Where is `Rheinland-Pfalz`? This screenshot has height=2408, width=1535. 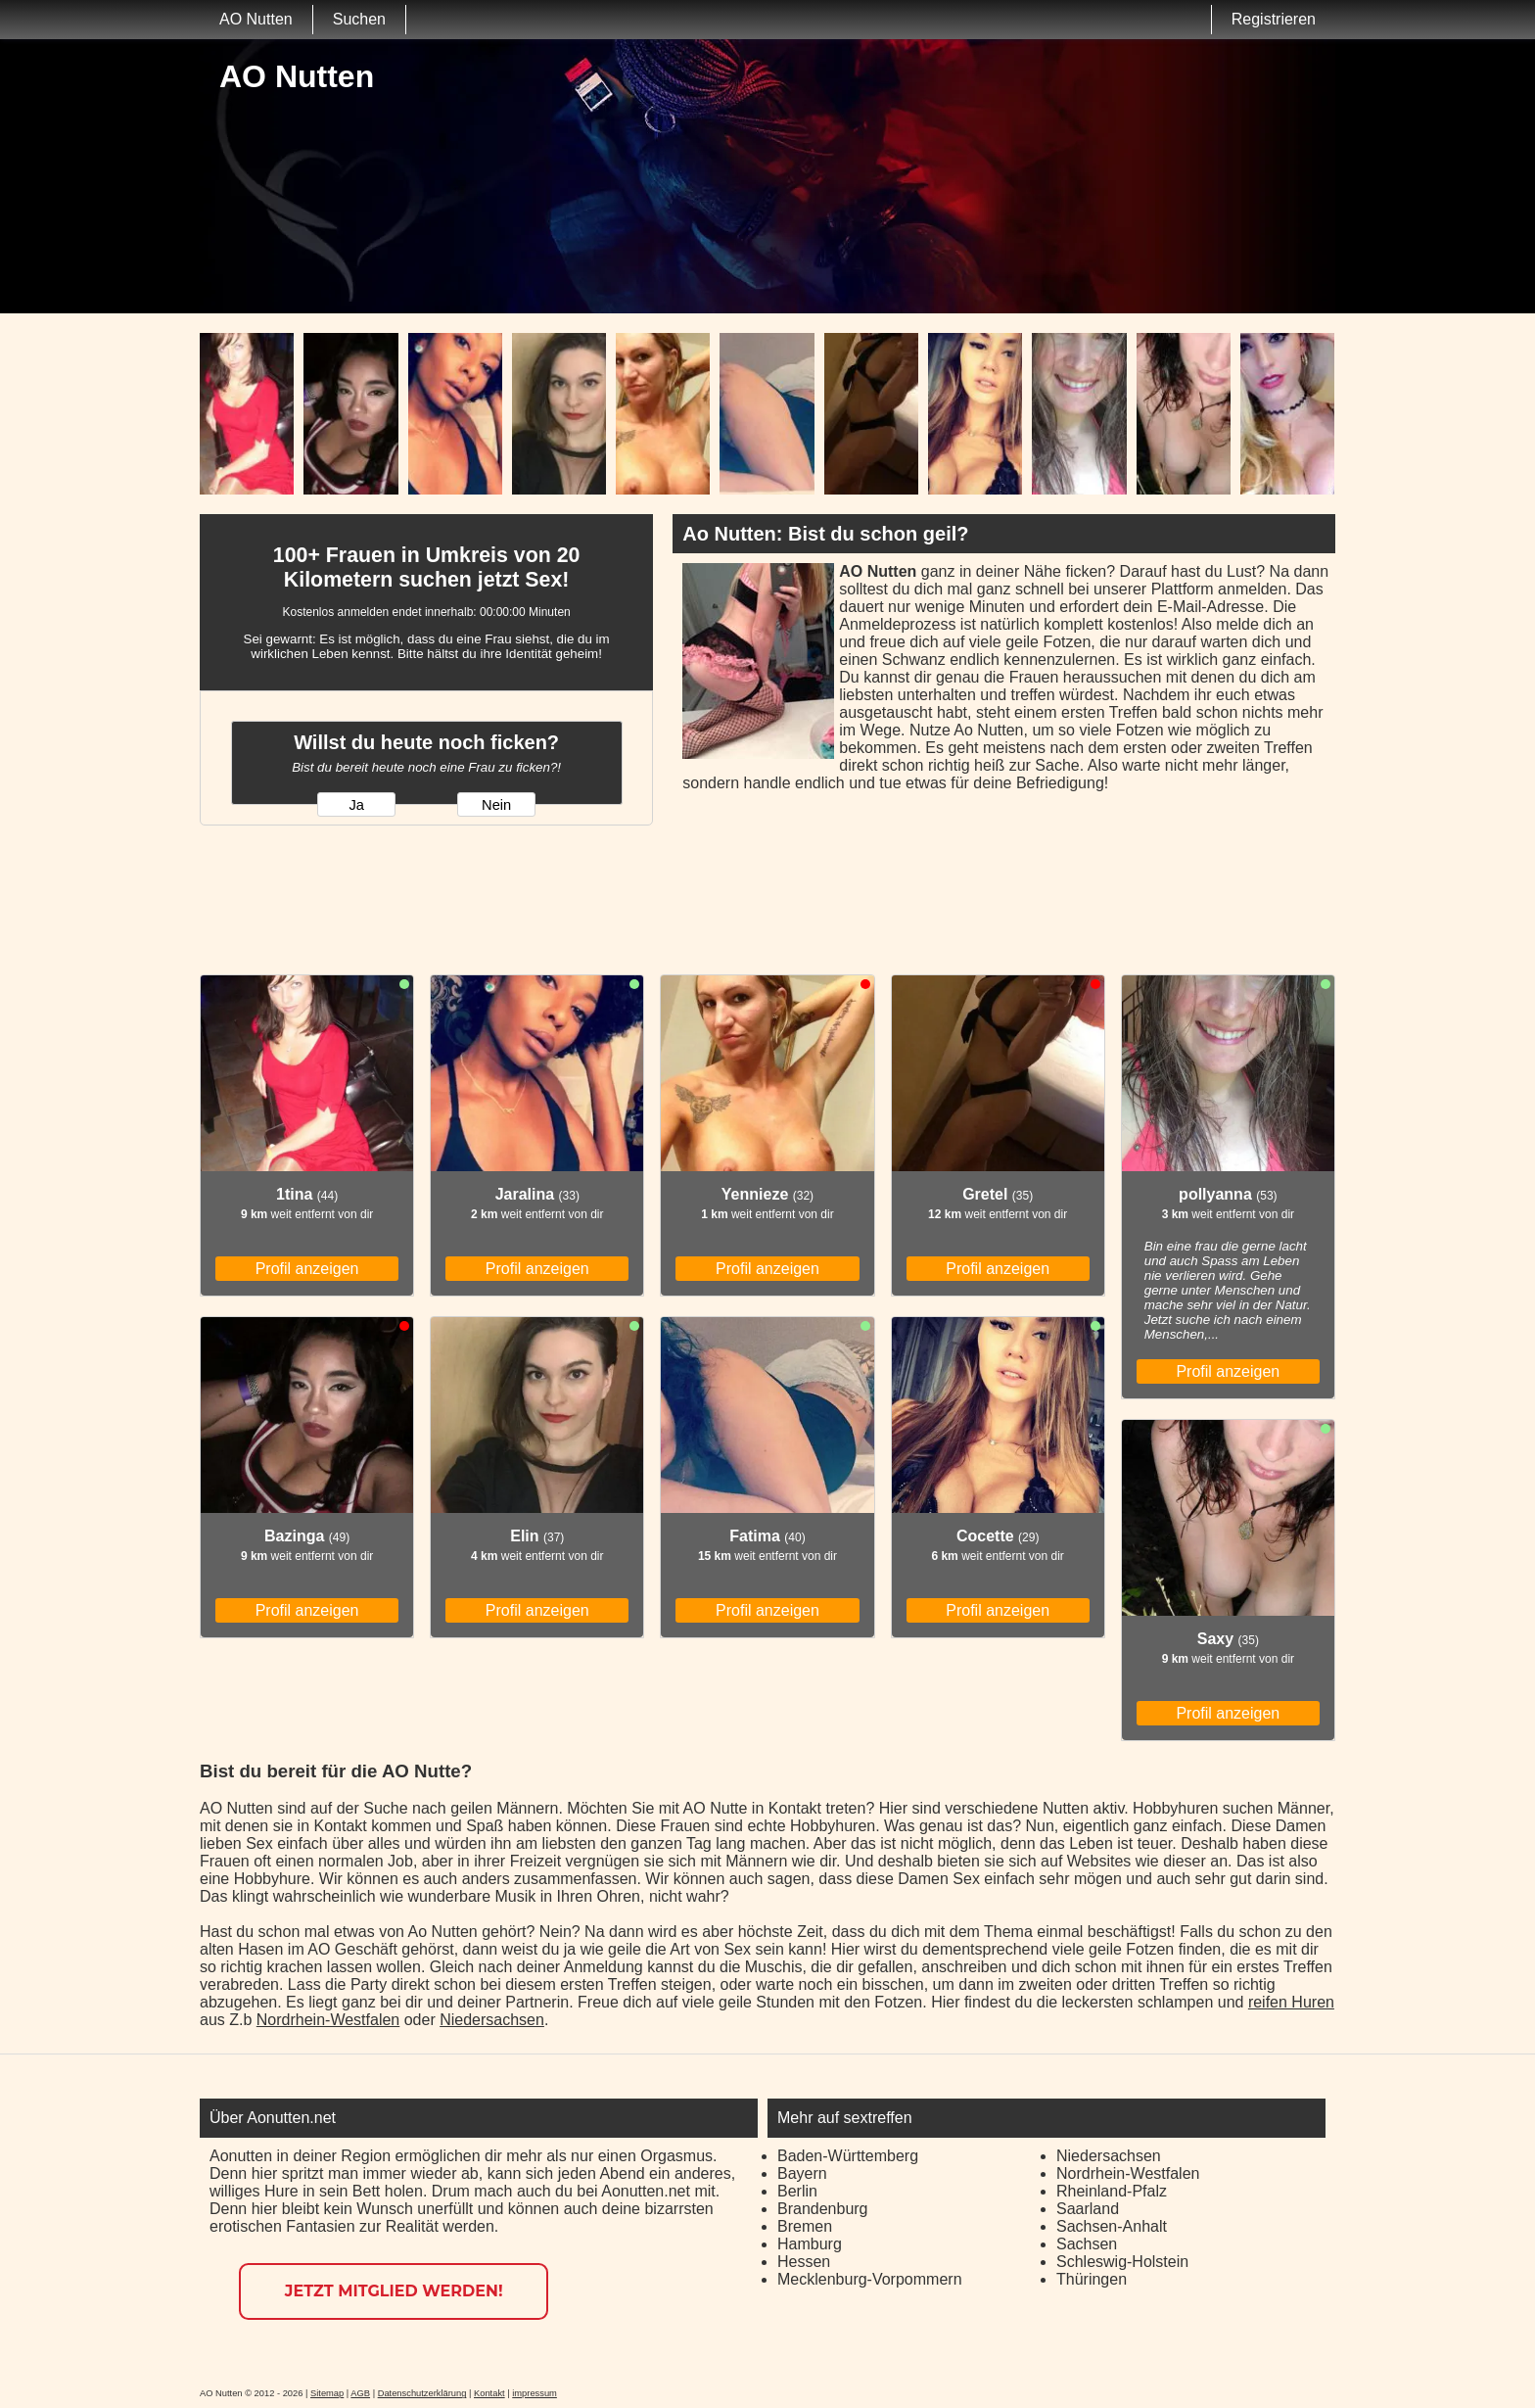
Rheinland-Pfalz is located at coordinates (1111, 2191).